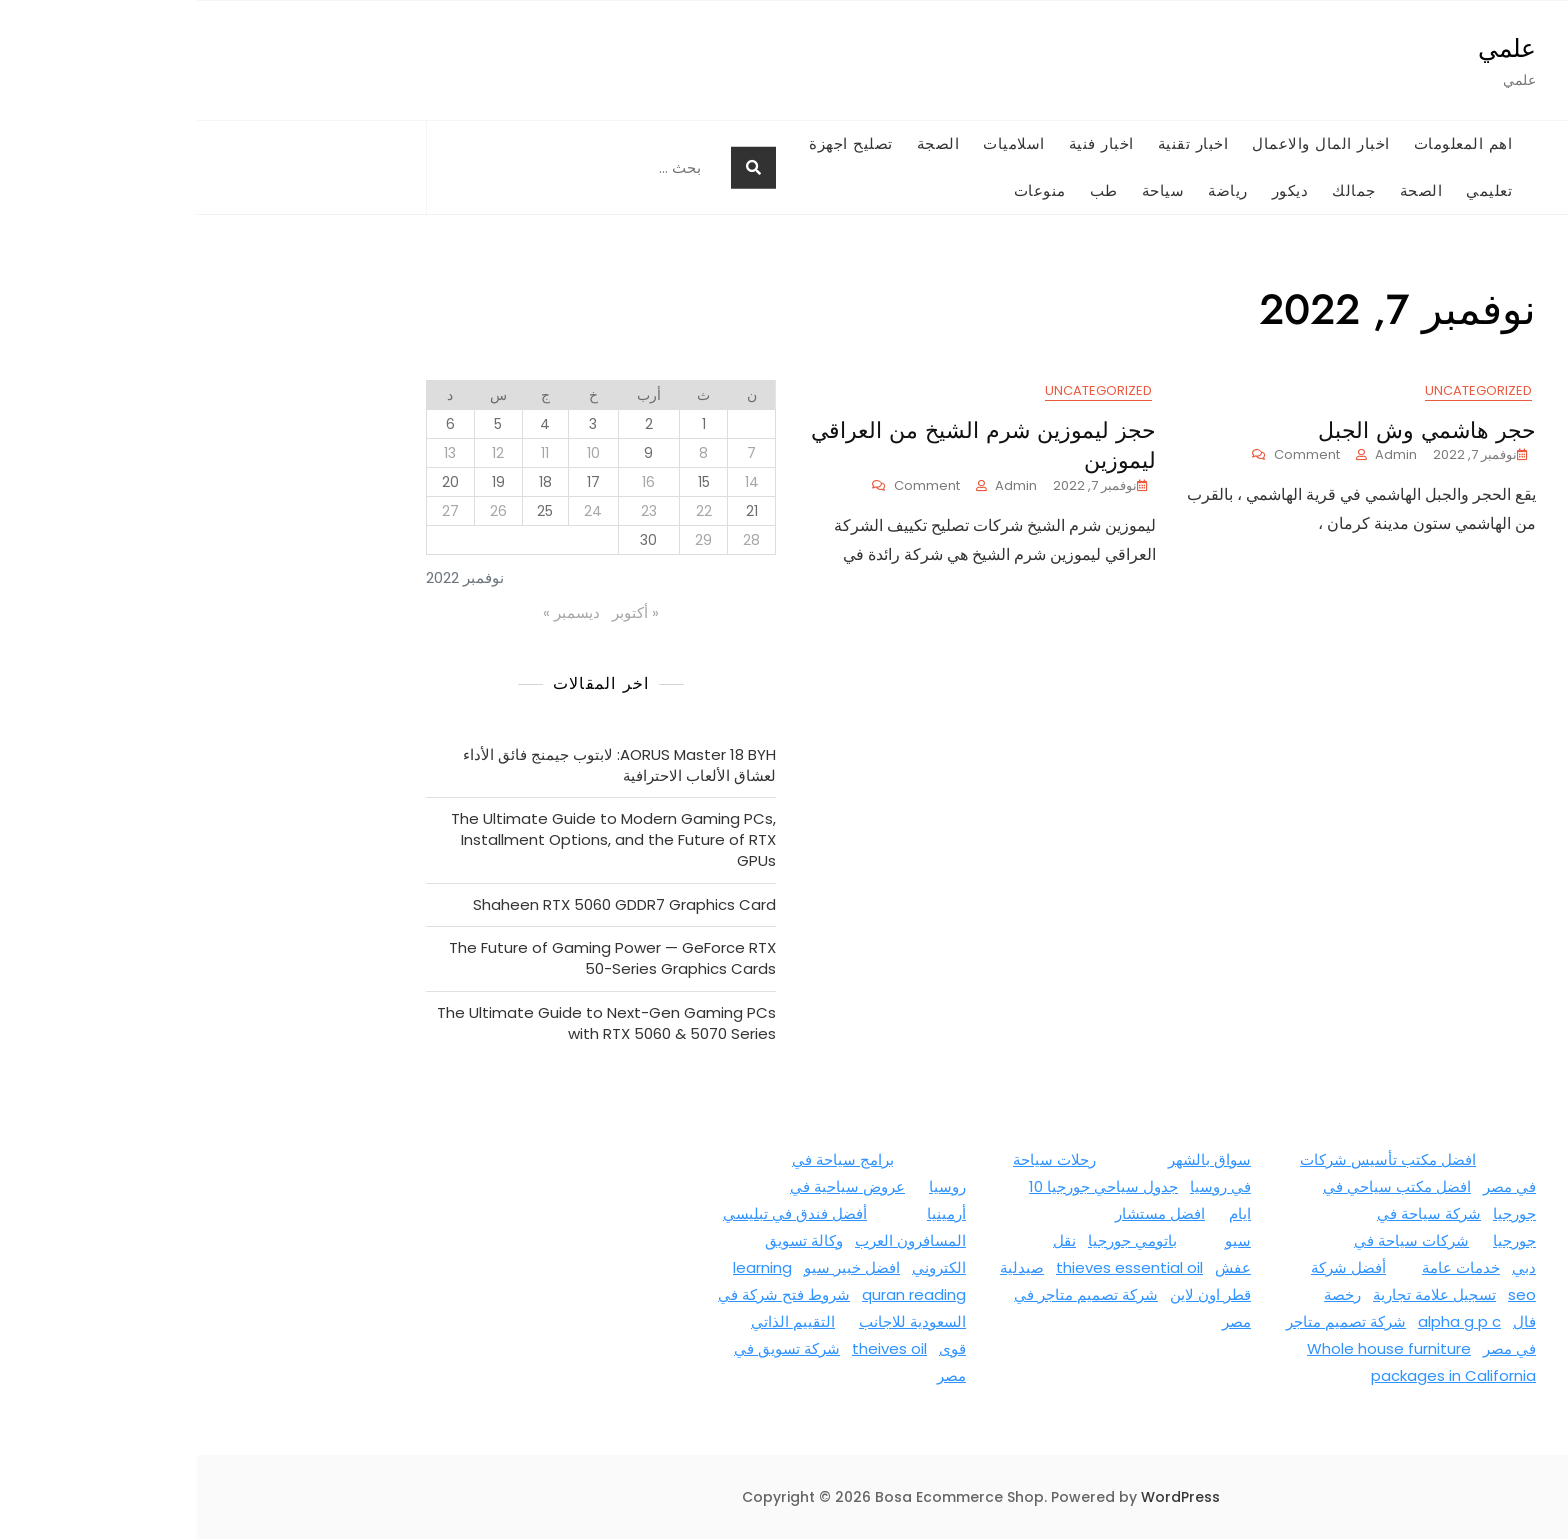 The image size is (1568, 1539). What do you see at coordinates (966, 191) in the screenshot?
I see `سياحة` at bounding box center [966, 191].